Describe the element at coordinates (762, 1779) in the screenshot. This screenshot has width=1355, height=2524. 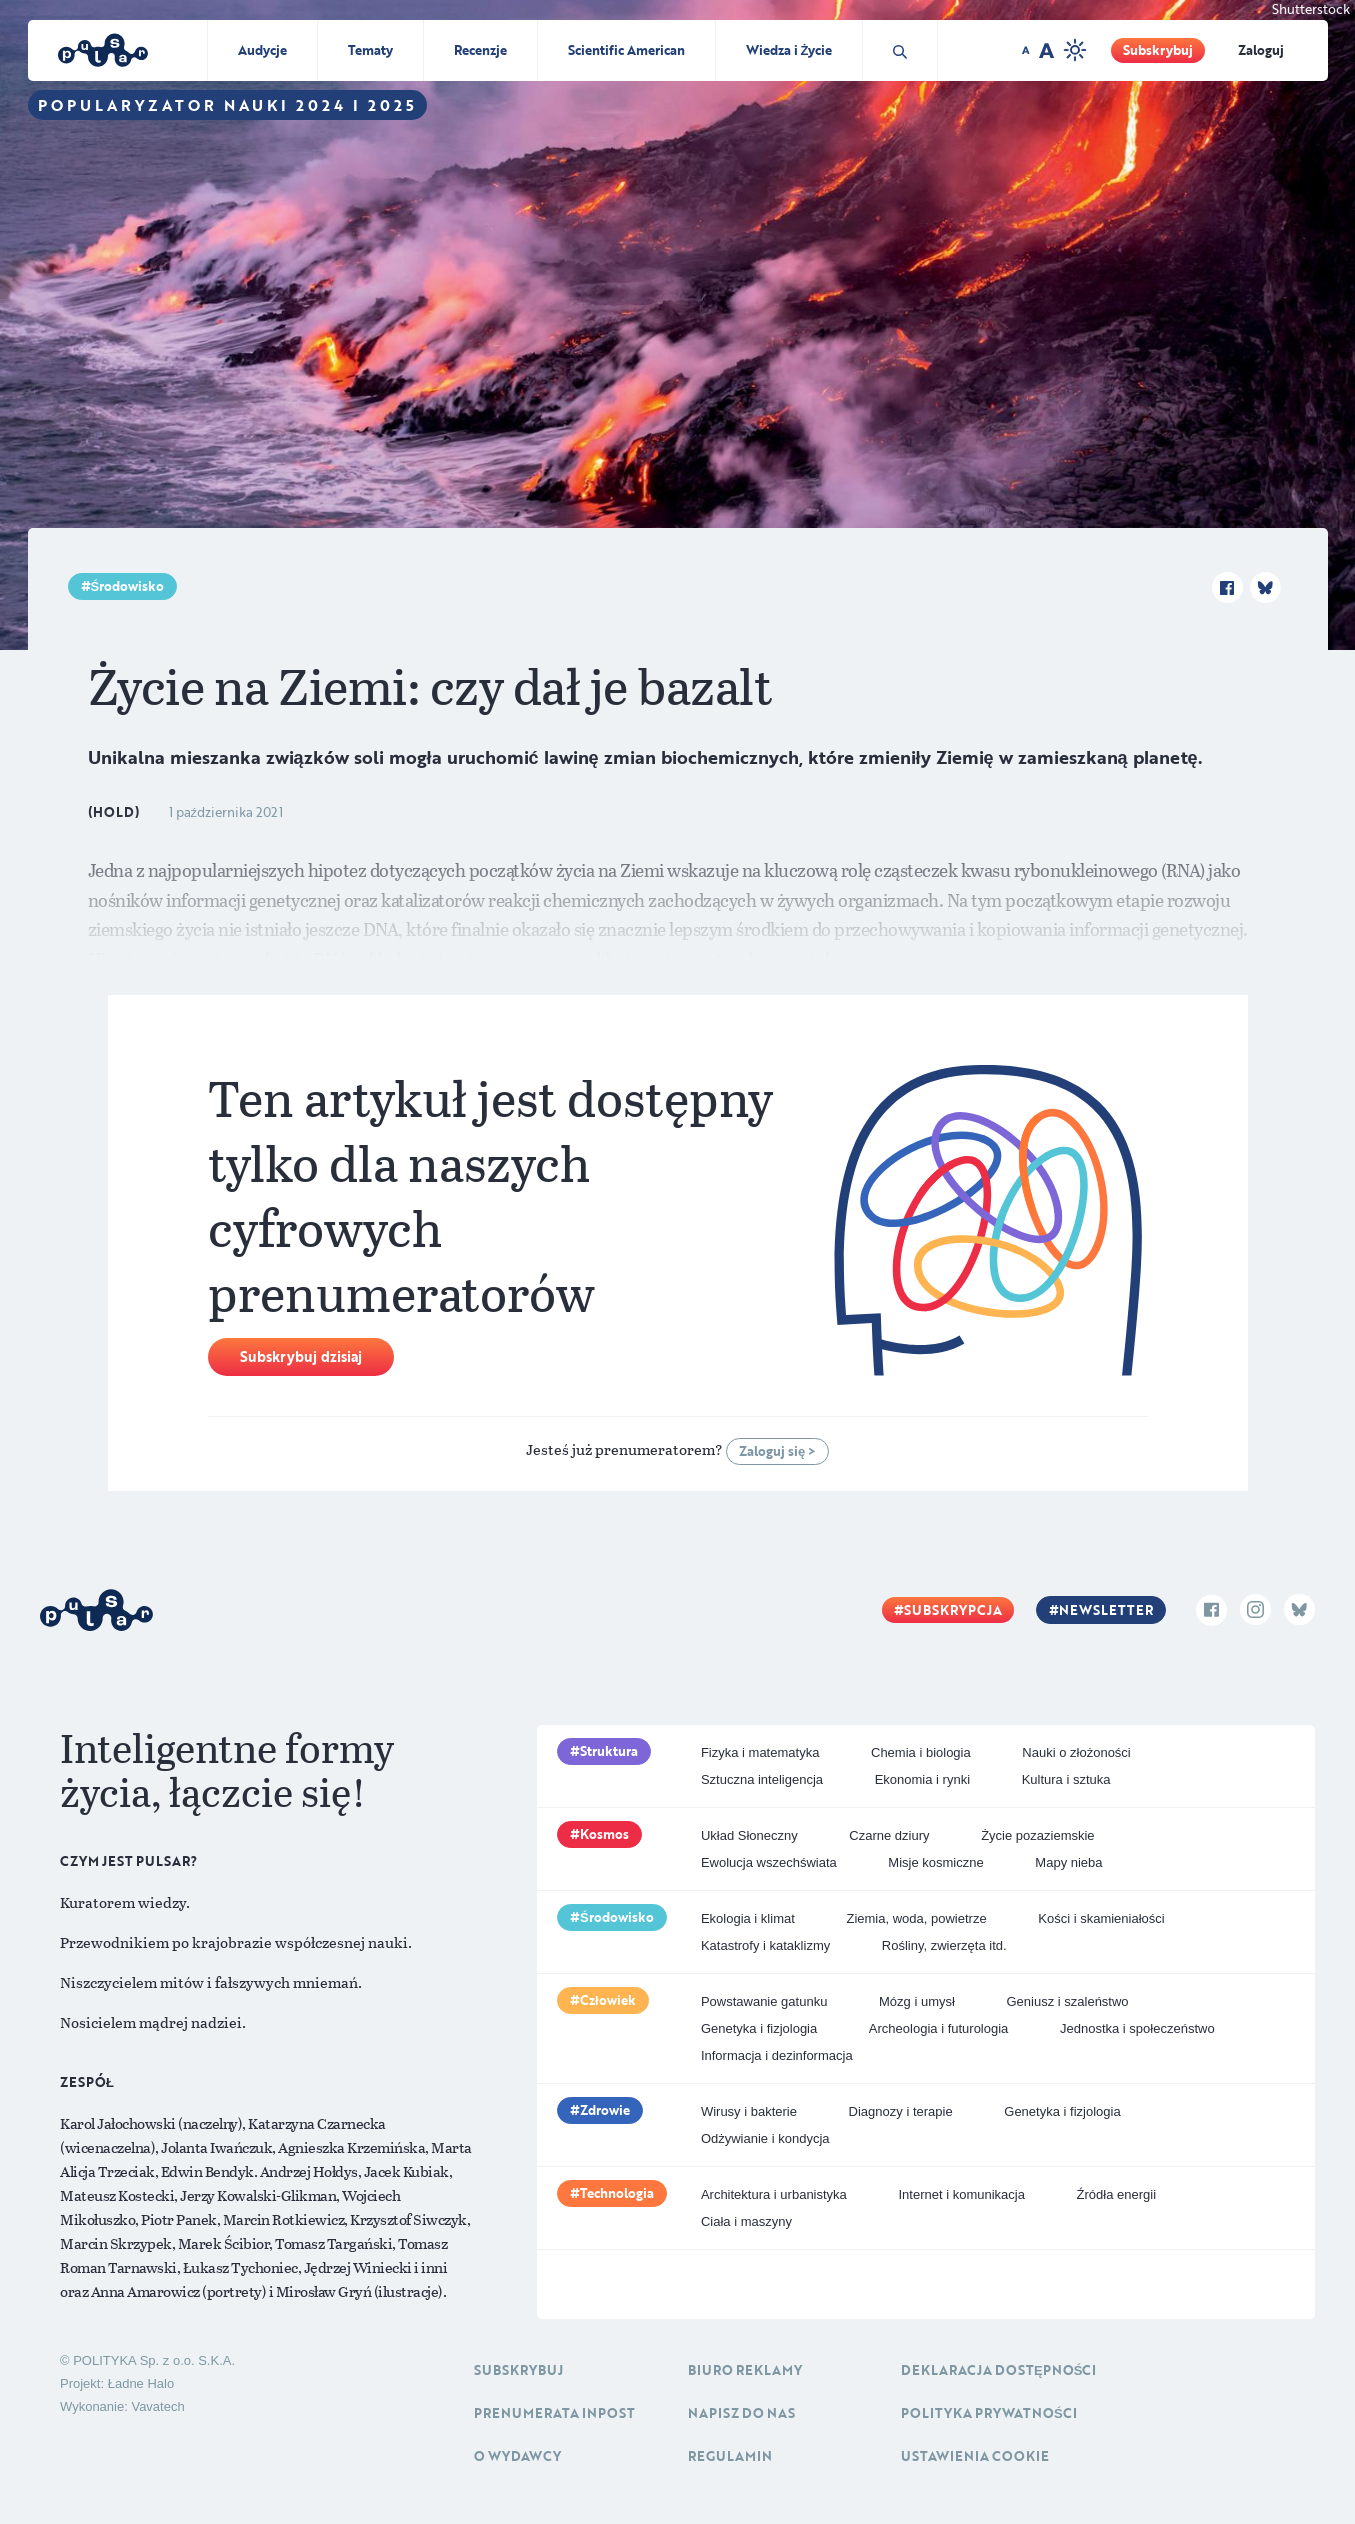
I see `Sztuczna inteligencja` at that location.